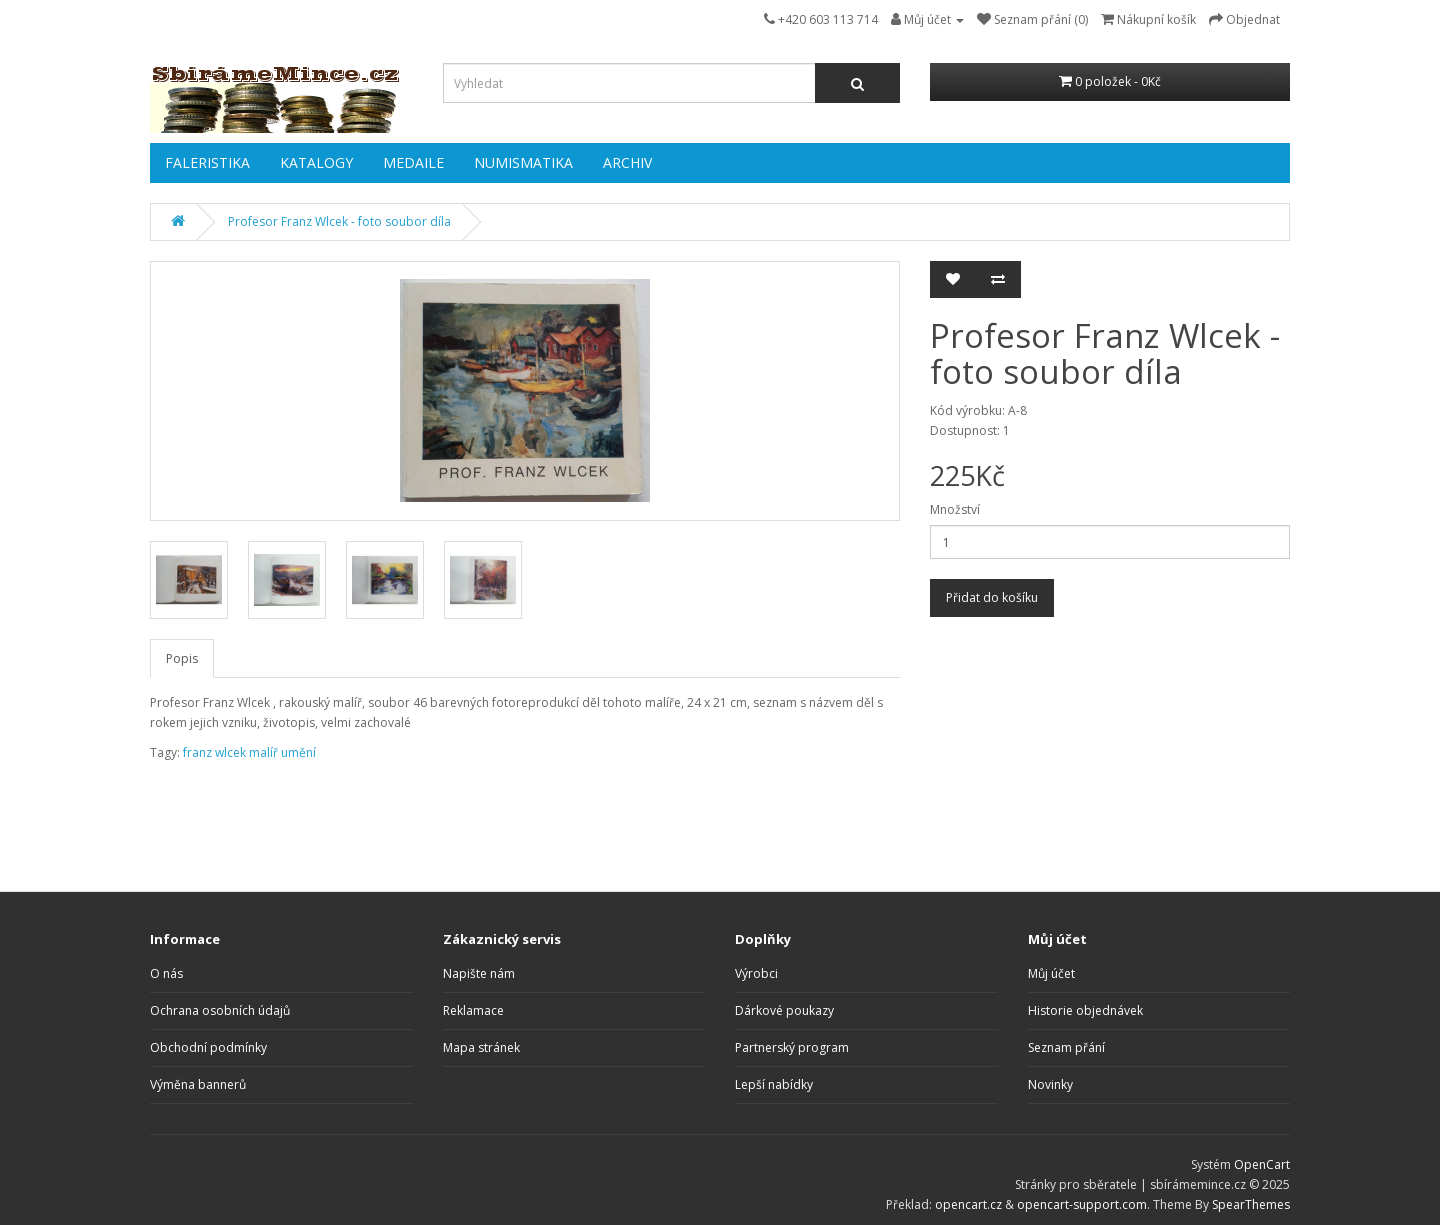  Describe the element at coordinates (1082, 1204) in the screenshot. I see `opencart-support.com` at that location.